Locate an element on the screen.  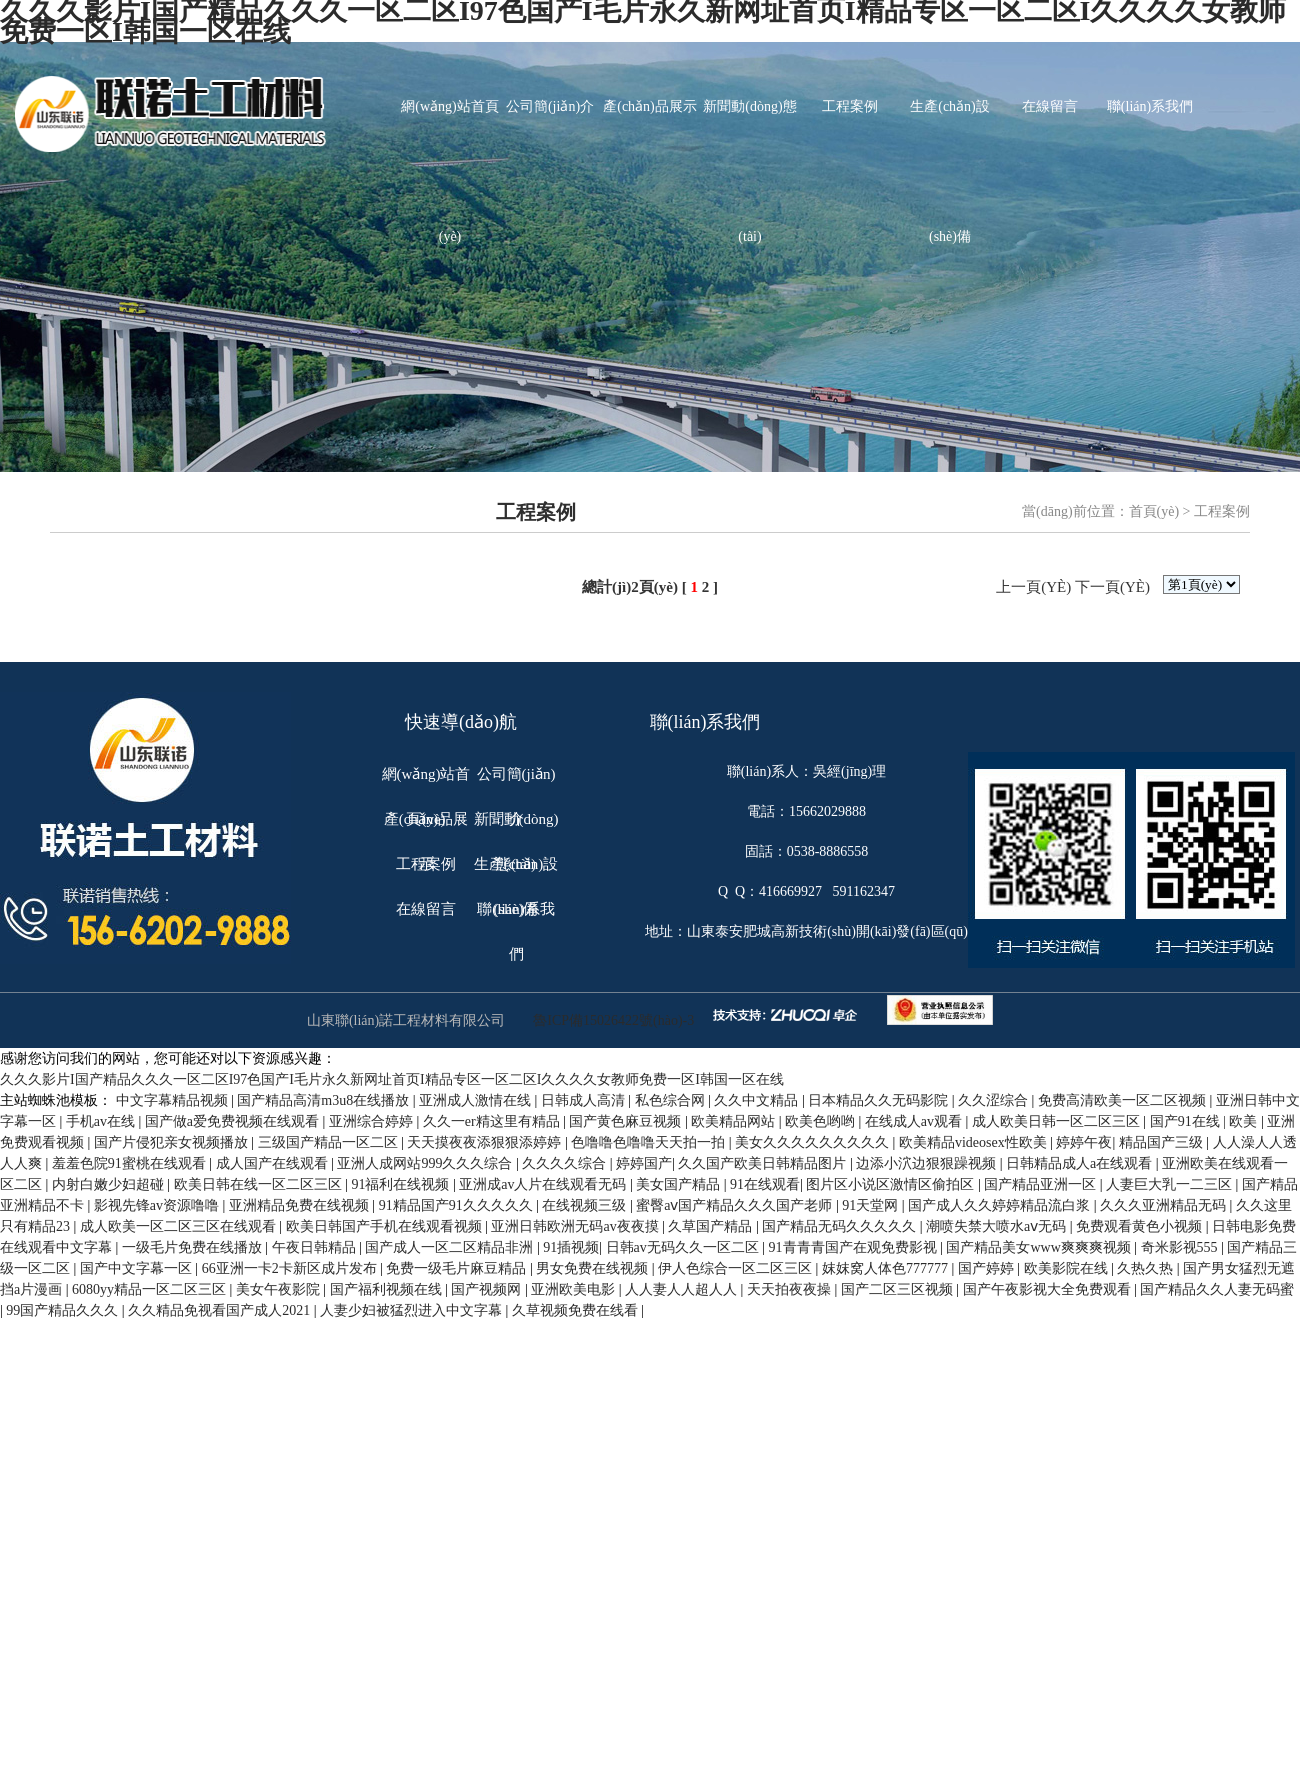
久久国产欧美日韩精品图片 is located at coordinates (764, 1163).